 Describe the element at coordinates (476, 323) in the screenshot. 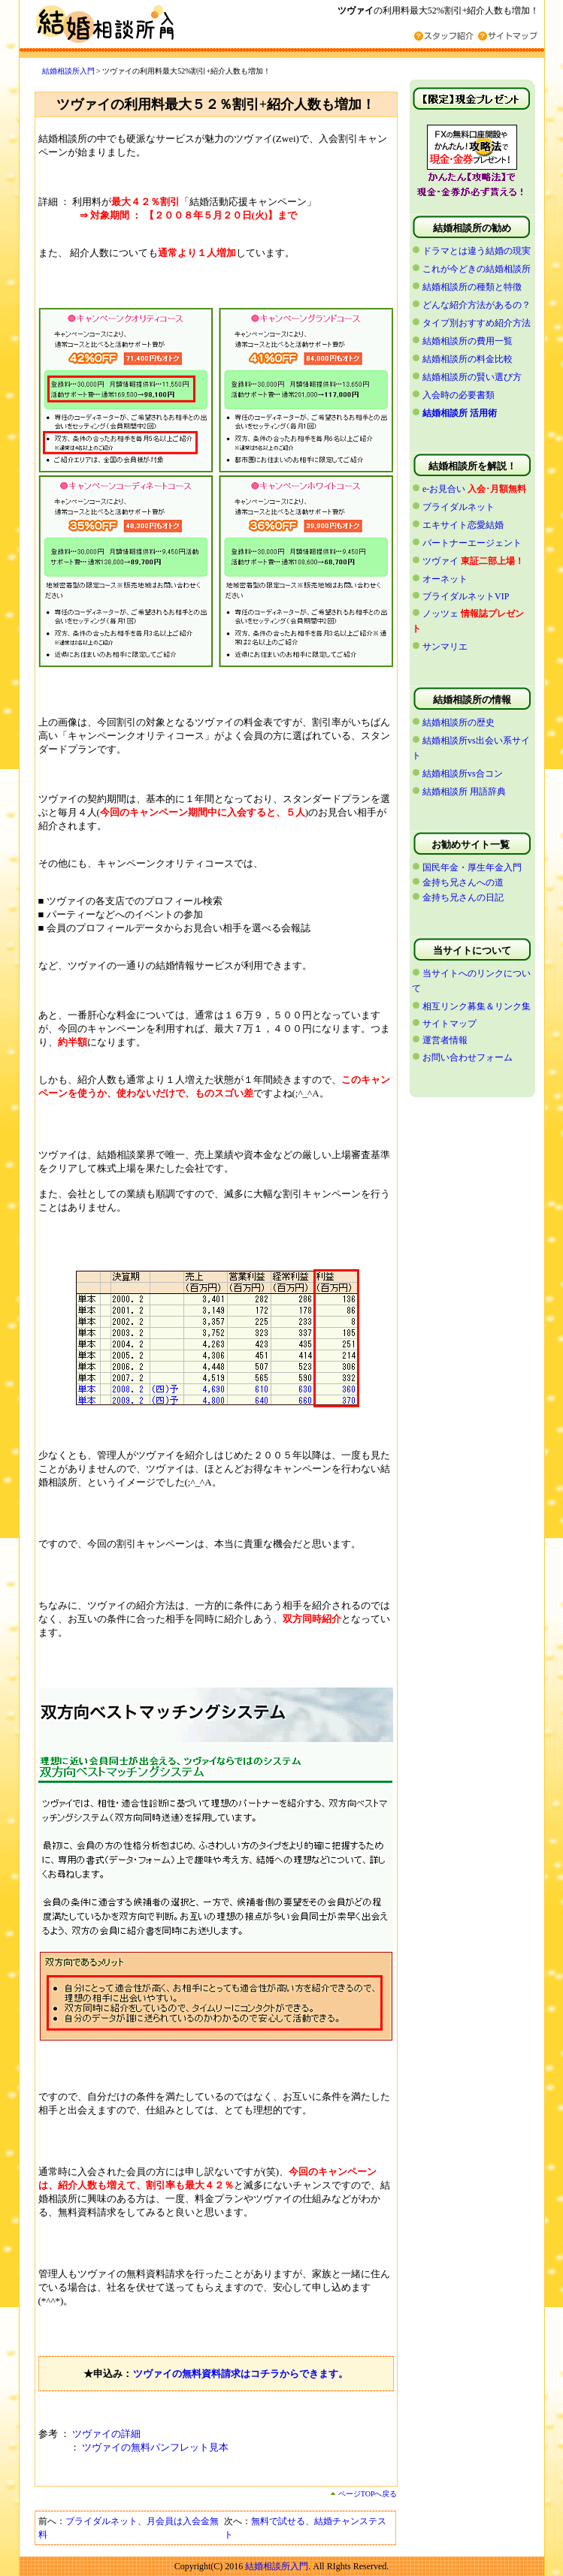

I see `タイプ別おすすめ紹介方法` at that location.